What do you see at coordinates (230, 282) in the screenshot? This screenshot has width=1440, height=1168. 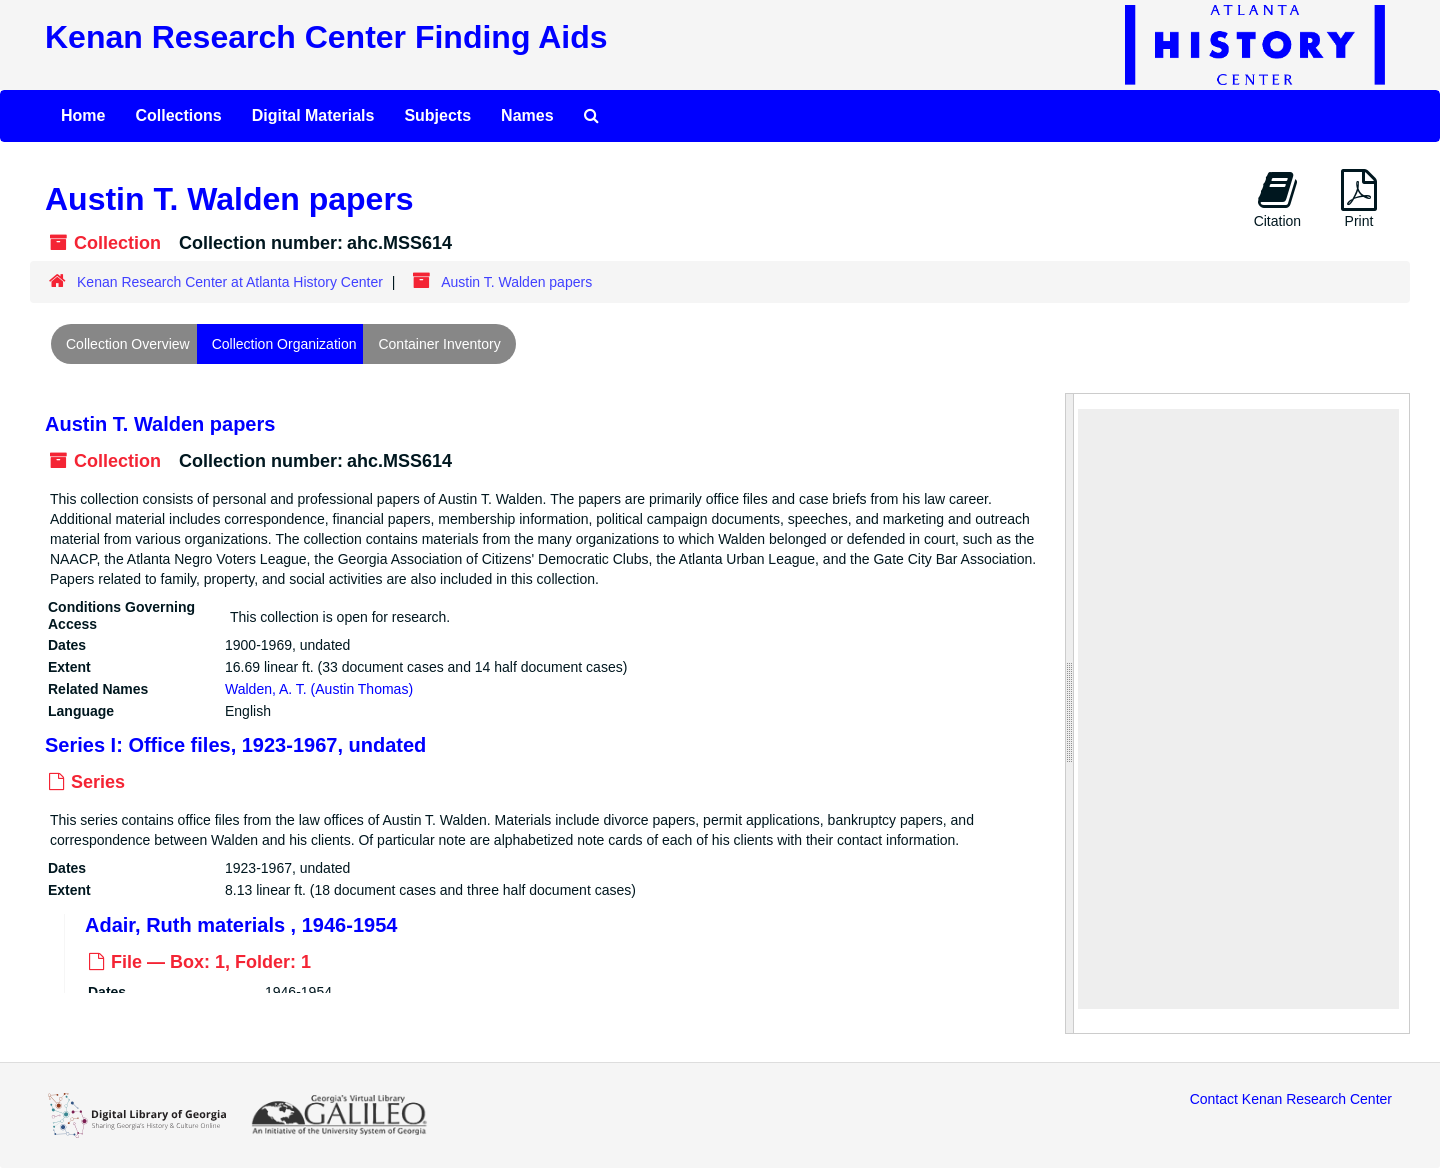 I see `Kenan Research Center at Atlanta History Center` at bounding box center [230, 282].